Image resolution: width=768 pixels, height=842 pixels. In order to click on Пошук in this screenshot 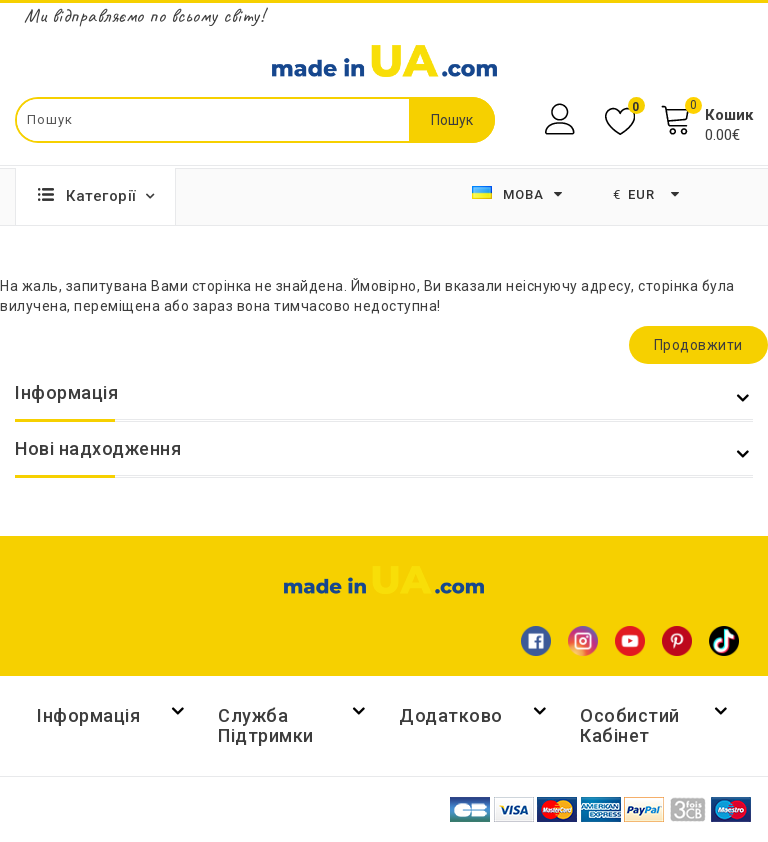, I will do `click(452, 120)`.